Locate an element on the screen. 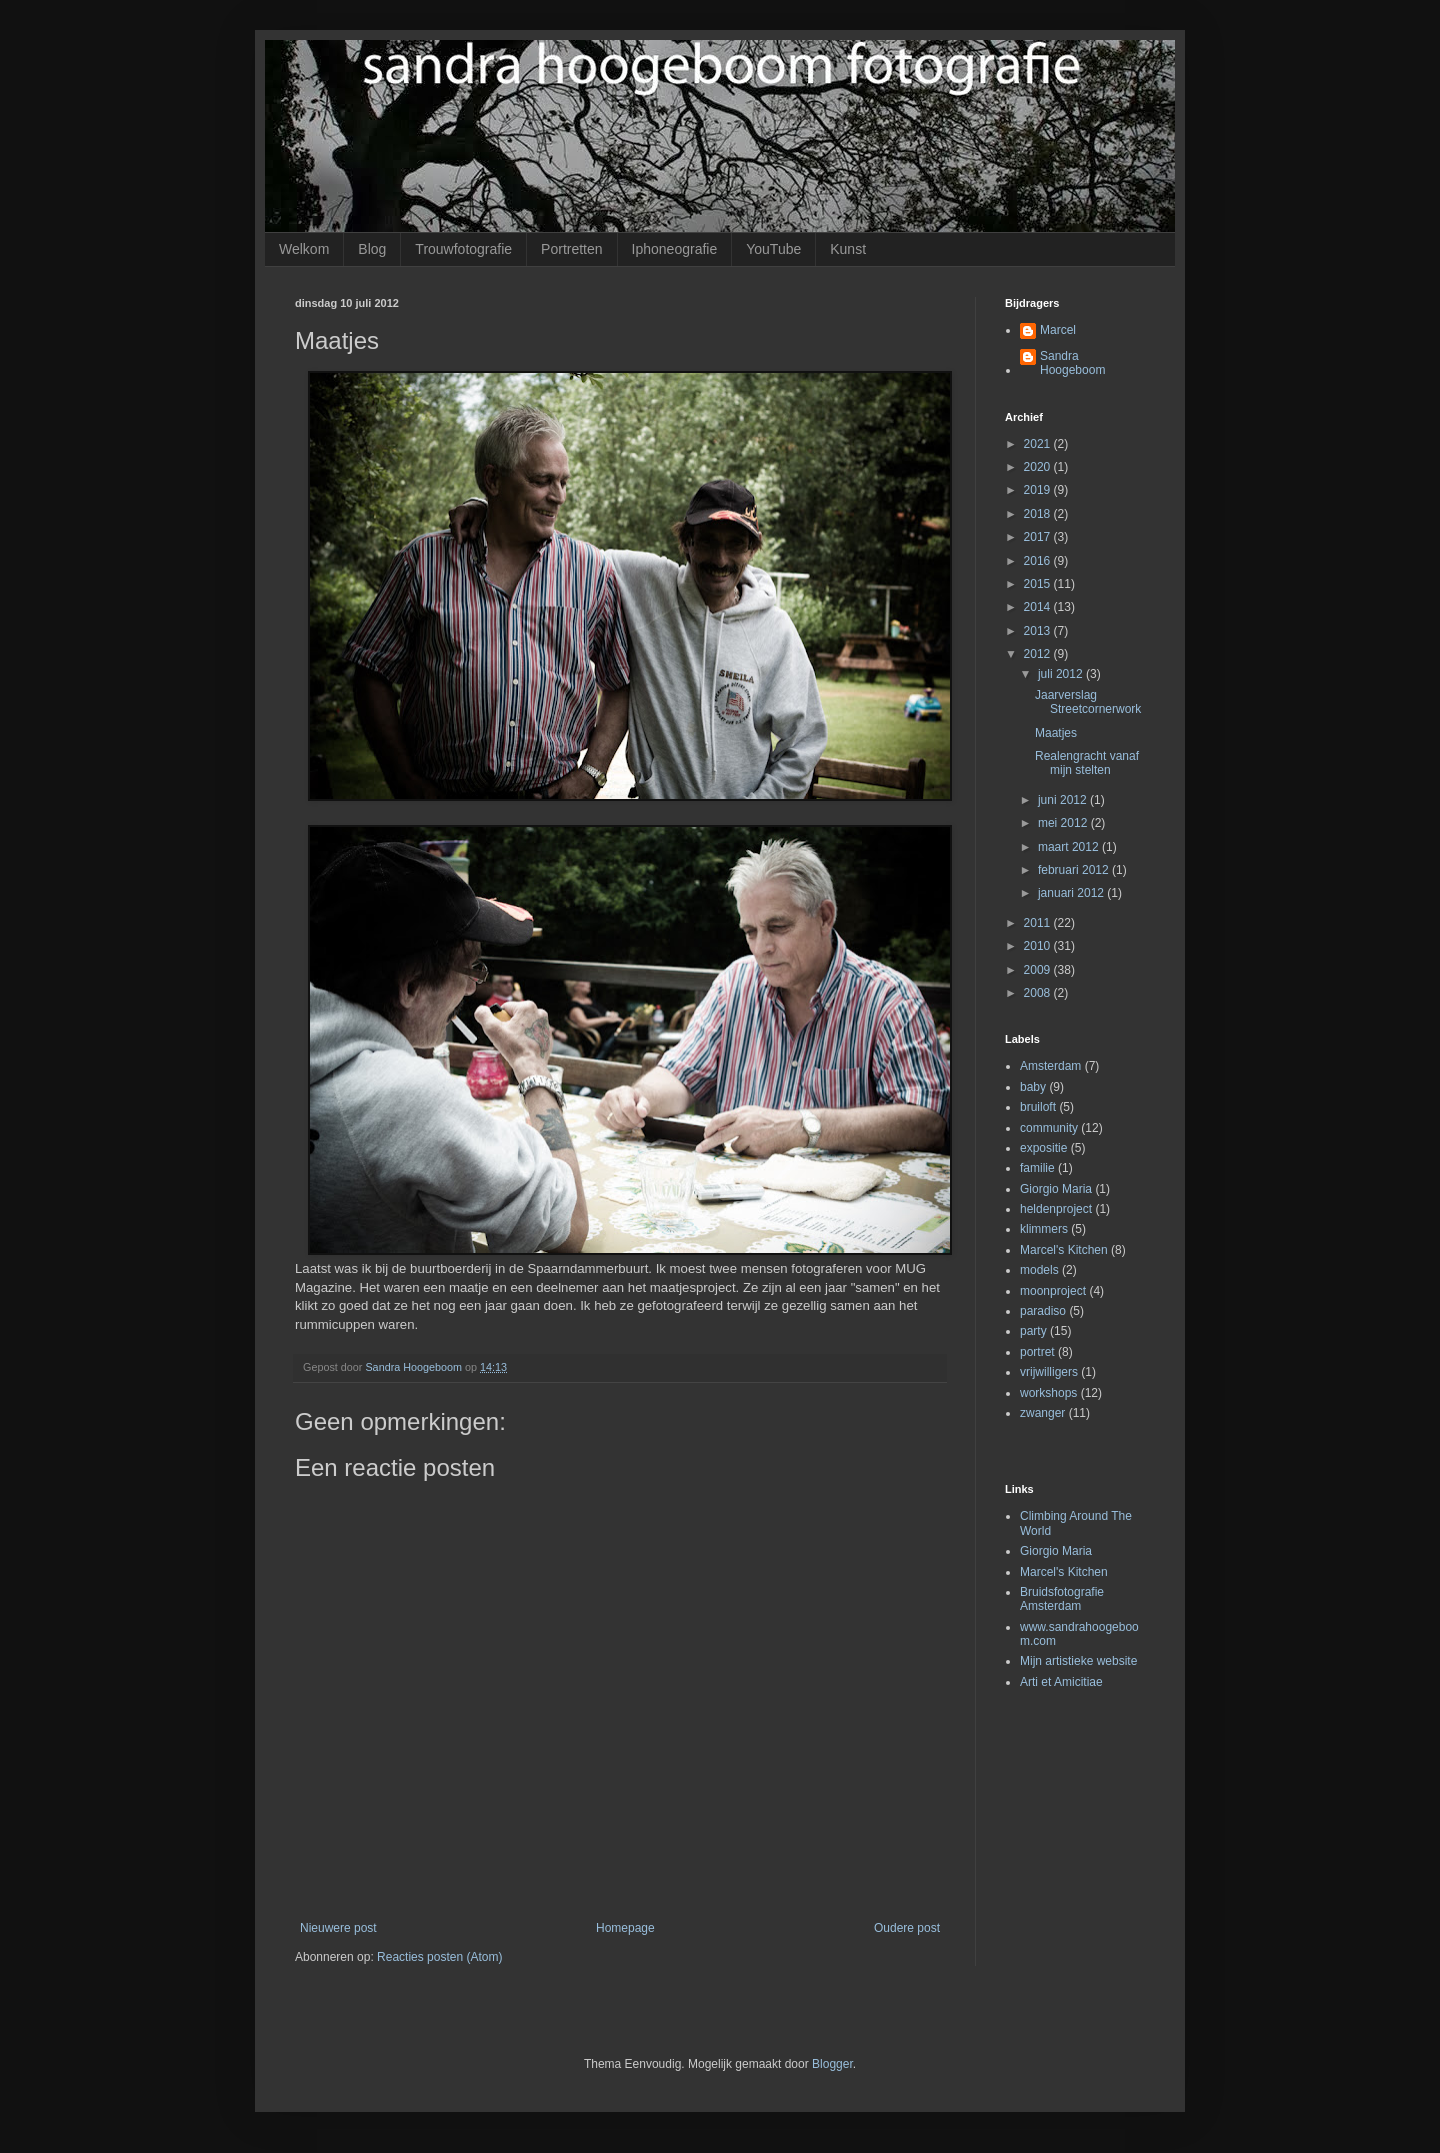 The height and width of the screenshot is (2153, 1440). Maatjes is located at coordinates (1056, 733).